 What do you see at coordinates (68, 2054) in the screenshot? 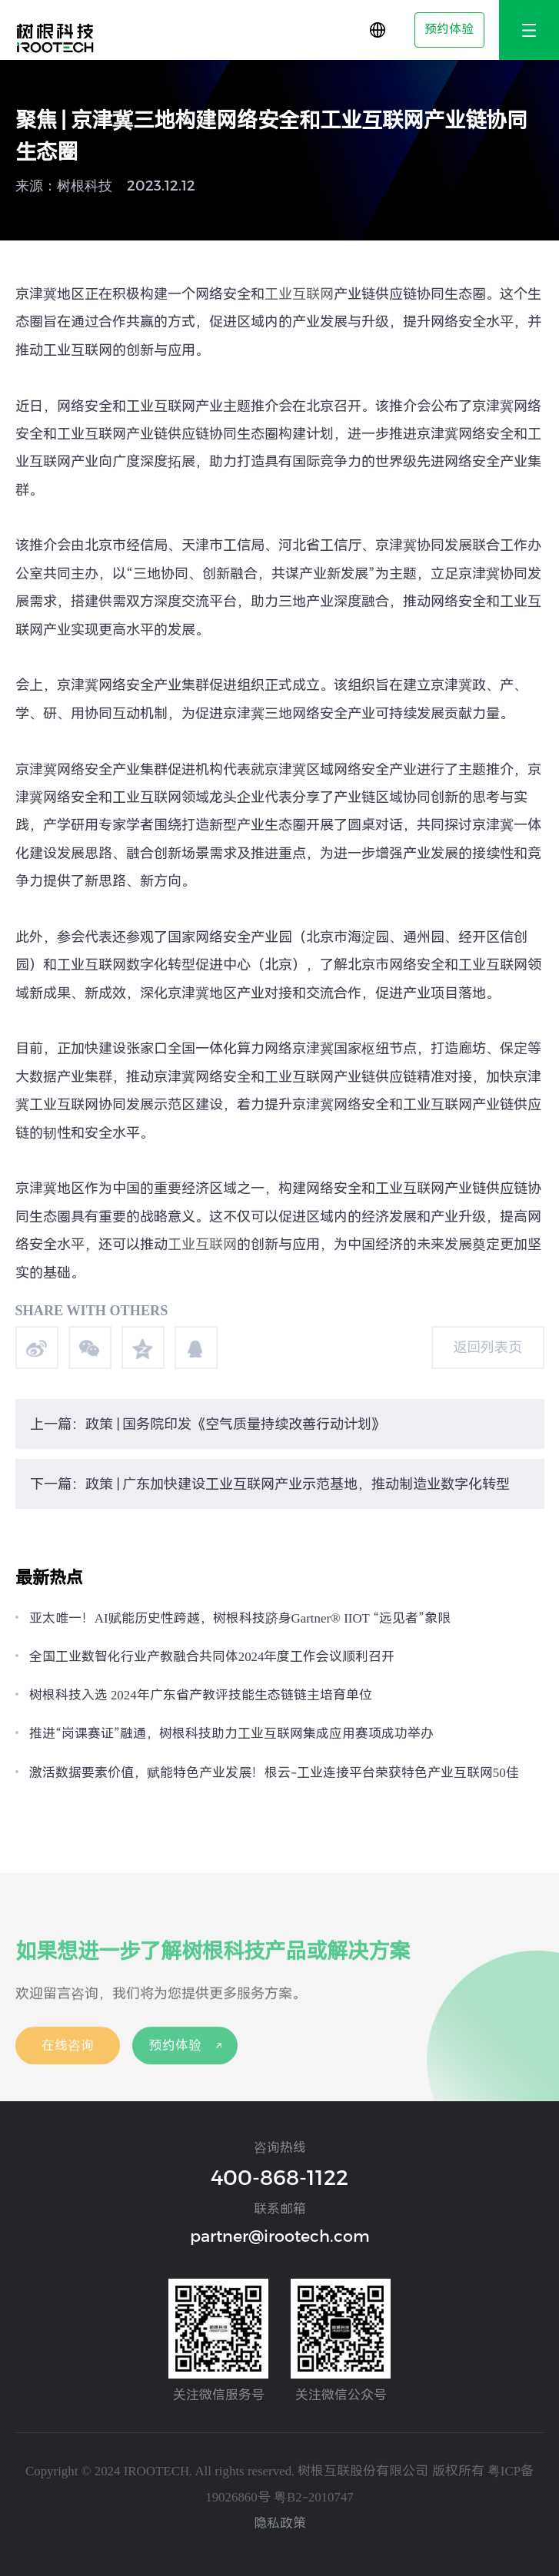
I see `在线咨询` at bounding box center [68, 2054].